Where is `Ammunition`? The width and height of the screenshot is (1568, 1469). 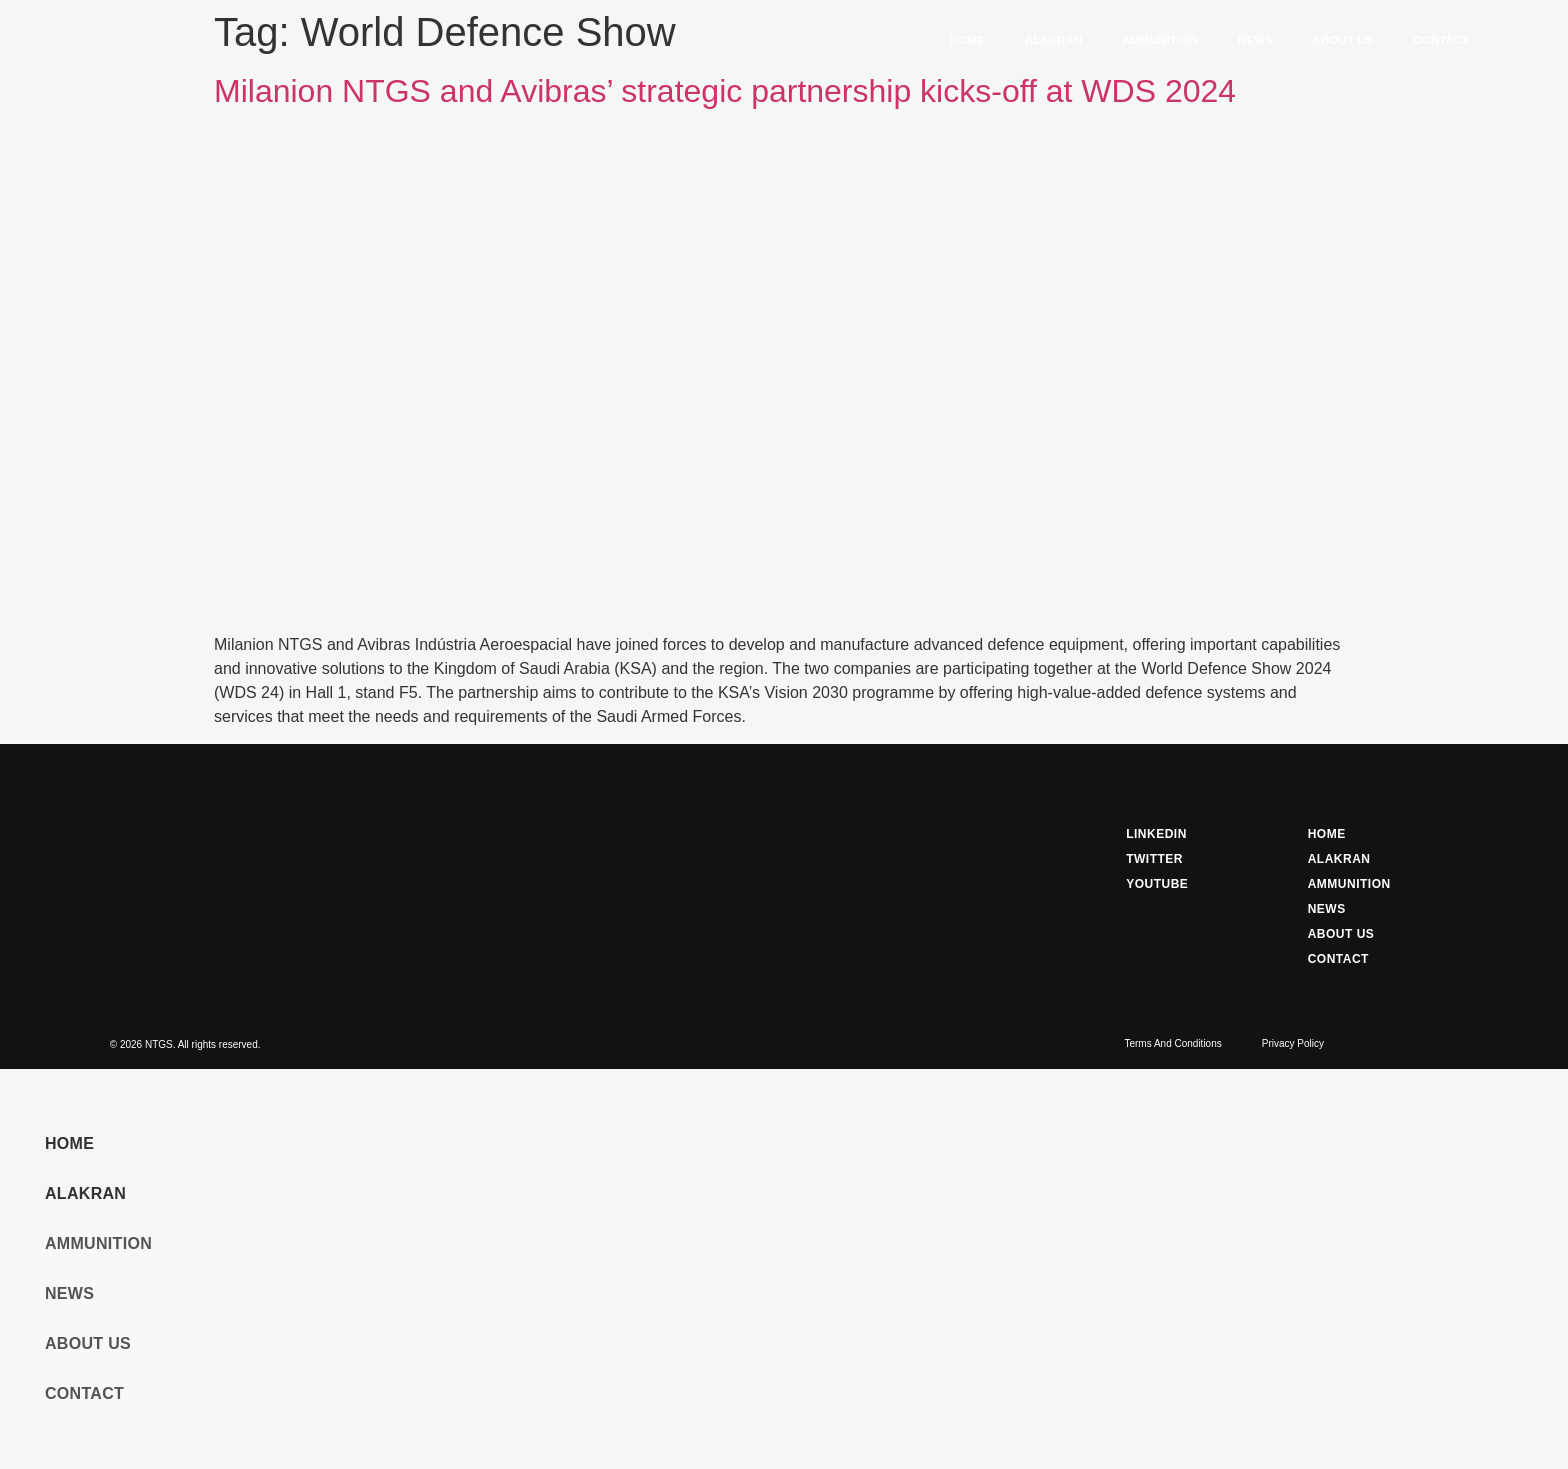 Ammunition is located at coordinates (1160, 40).